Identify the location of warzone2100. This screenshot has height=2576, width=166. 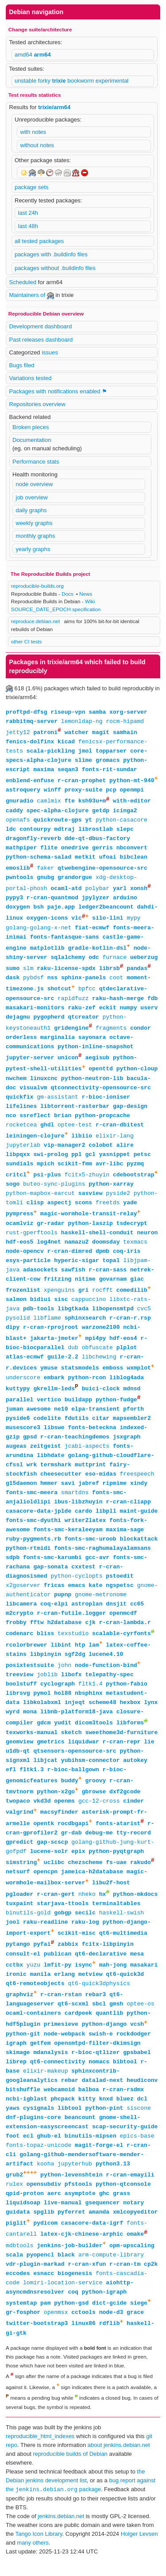
(101, 1334).